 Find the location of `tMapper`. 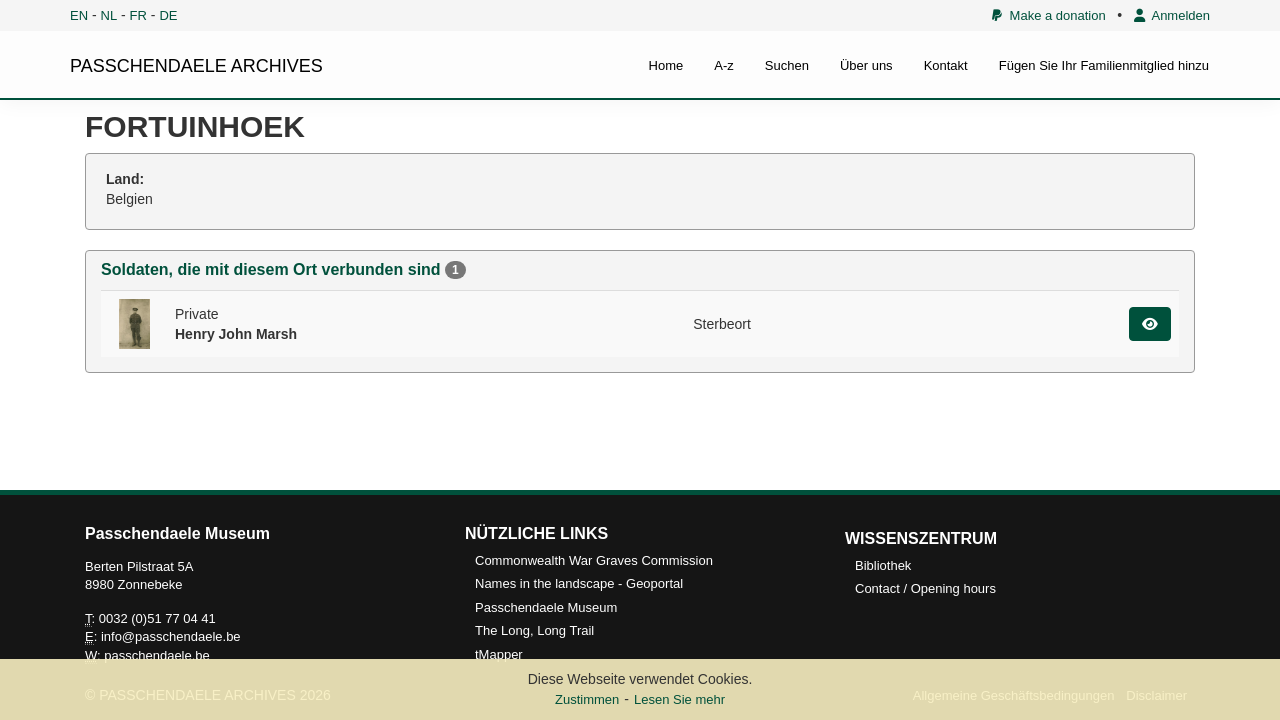

tMapper is located at coordinates (499, 654).